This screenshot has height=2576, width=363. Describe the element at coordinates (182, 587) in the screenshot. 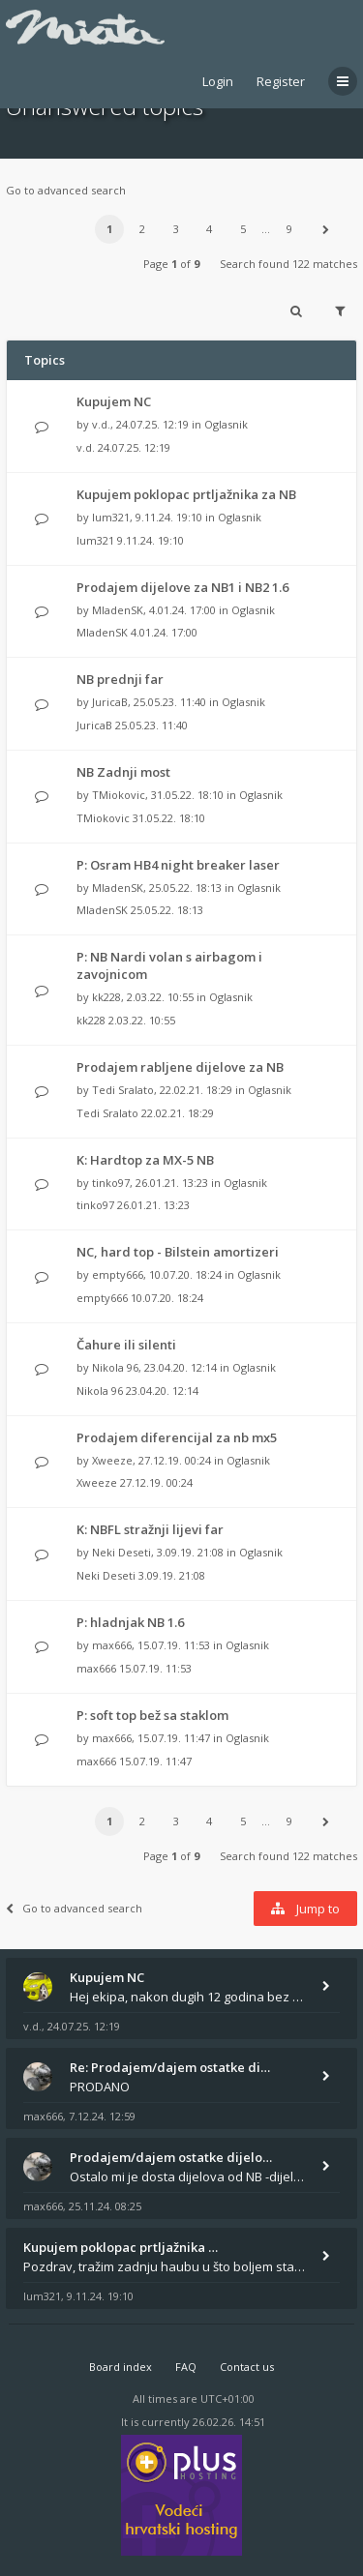

I see `Prodajem dijelove za NB1 i NB2 1.6` at that location.